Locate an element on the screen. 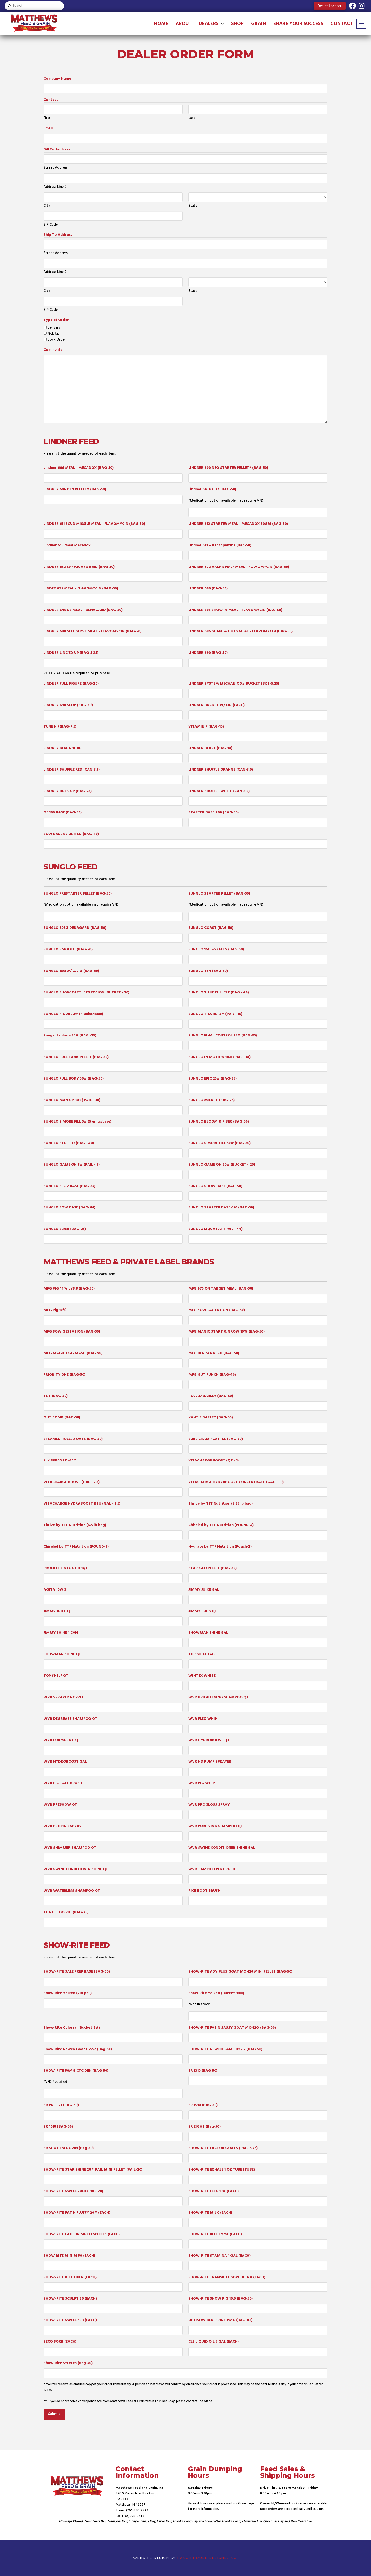 This screenshot has width=371, height=2576. SHOW-RITE 50MG CTC DEN (BAG-50) is located at coordinates (76, 2071).